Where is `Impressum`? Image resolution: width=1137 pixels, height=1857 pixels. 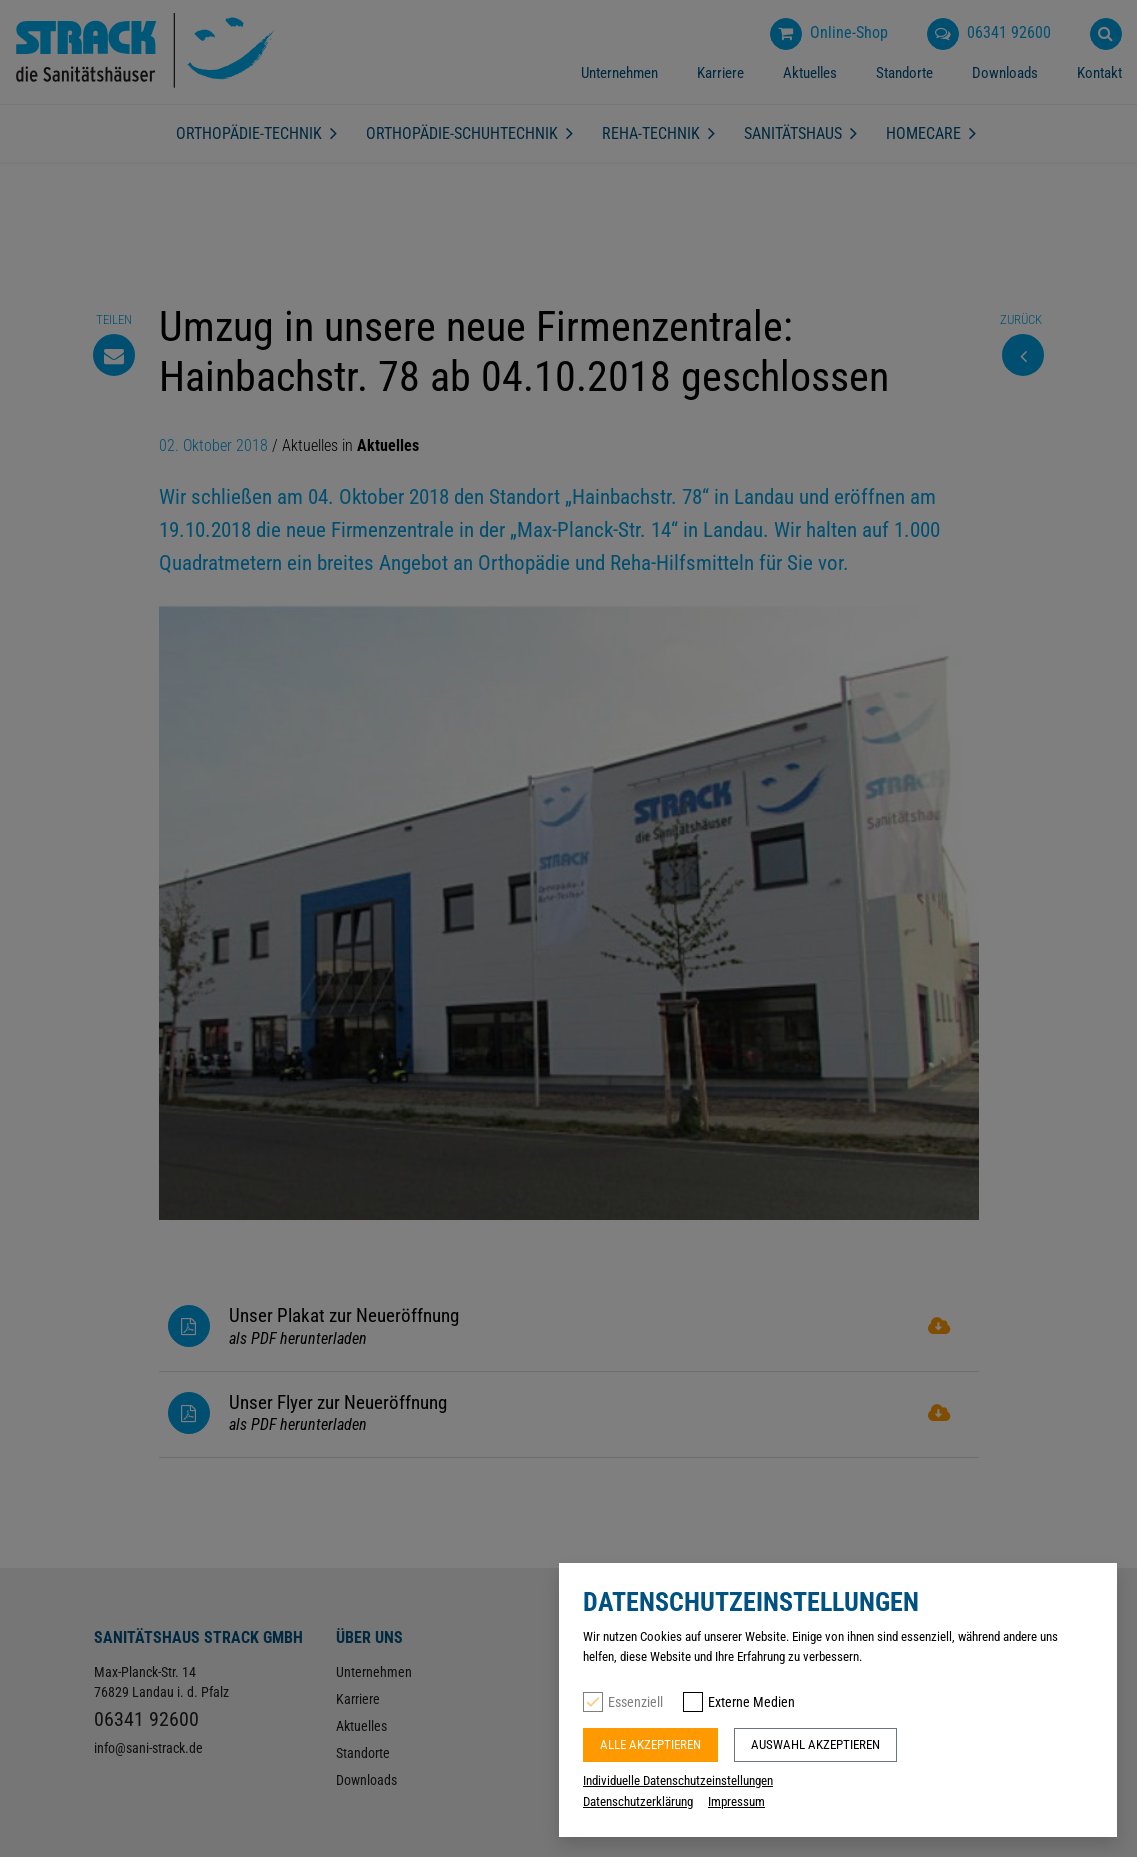 Impressum is located at coordinates (736, 1801).